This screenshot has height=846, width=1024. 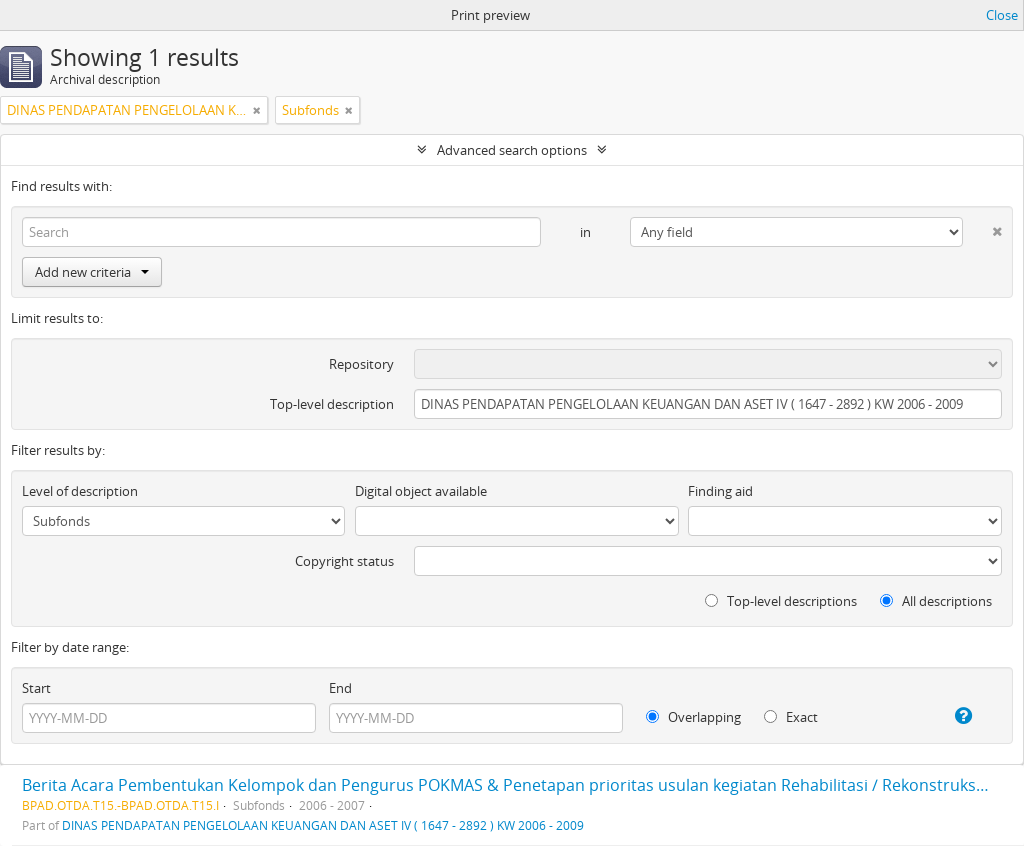 What do you see at coordinates (720, 491) in the screenshot?
I see `Finding aid` at bounding box center [720, 491].